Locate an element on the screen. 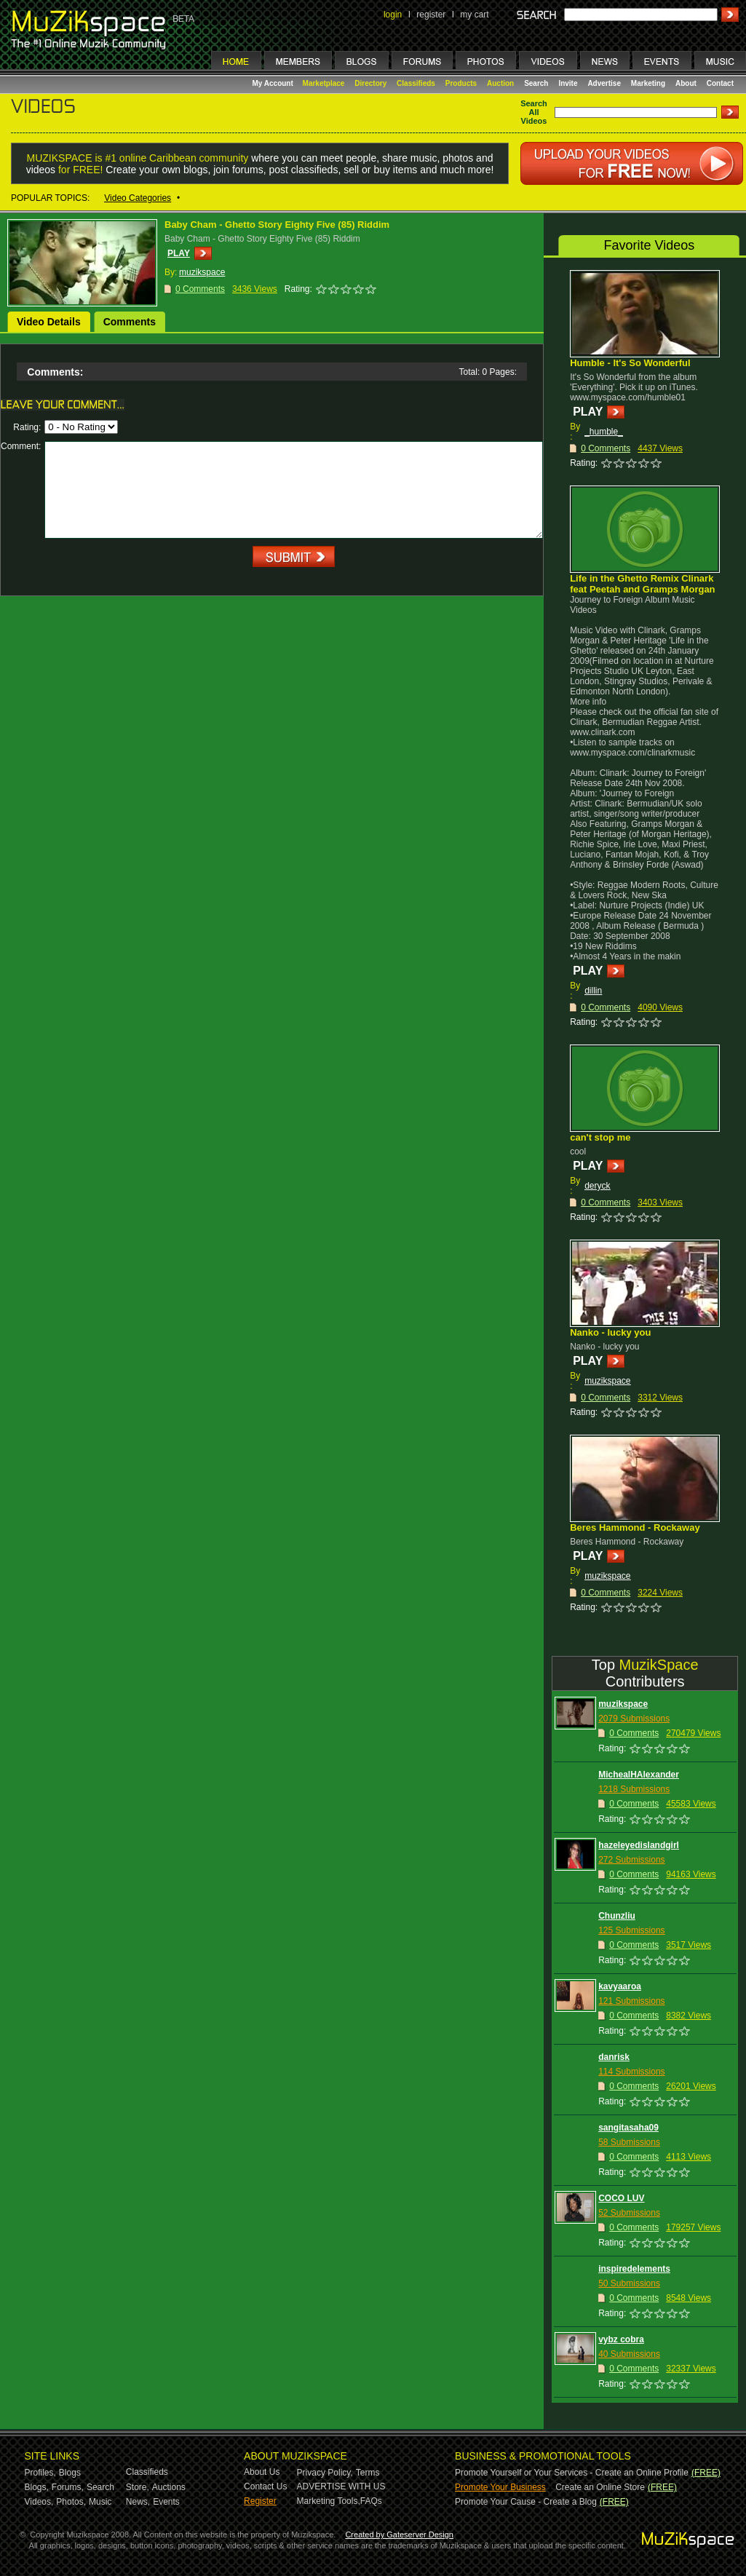 The height and width of the screenshot is (2576, 746). sangitasaha09 is located at coordinates (628, 2128).